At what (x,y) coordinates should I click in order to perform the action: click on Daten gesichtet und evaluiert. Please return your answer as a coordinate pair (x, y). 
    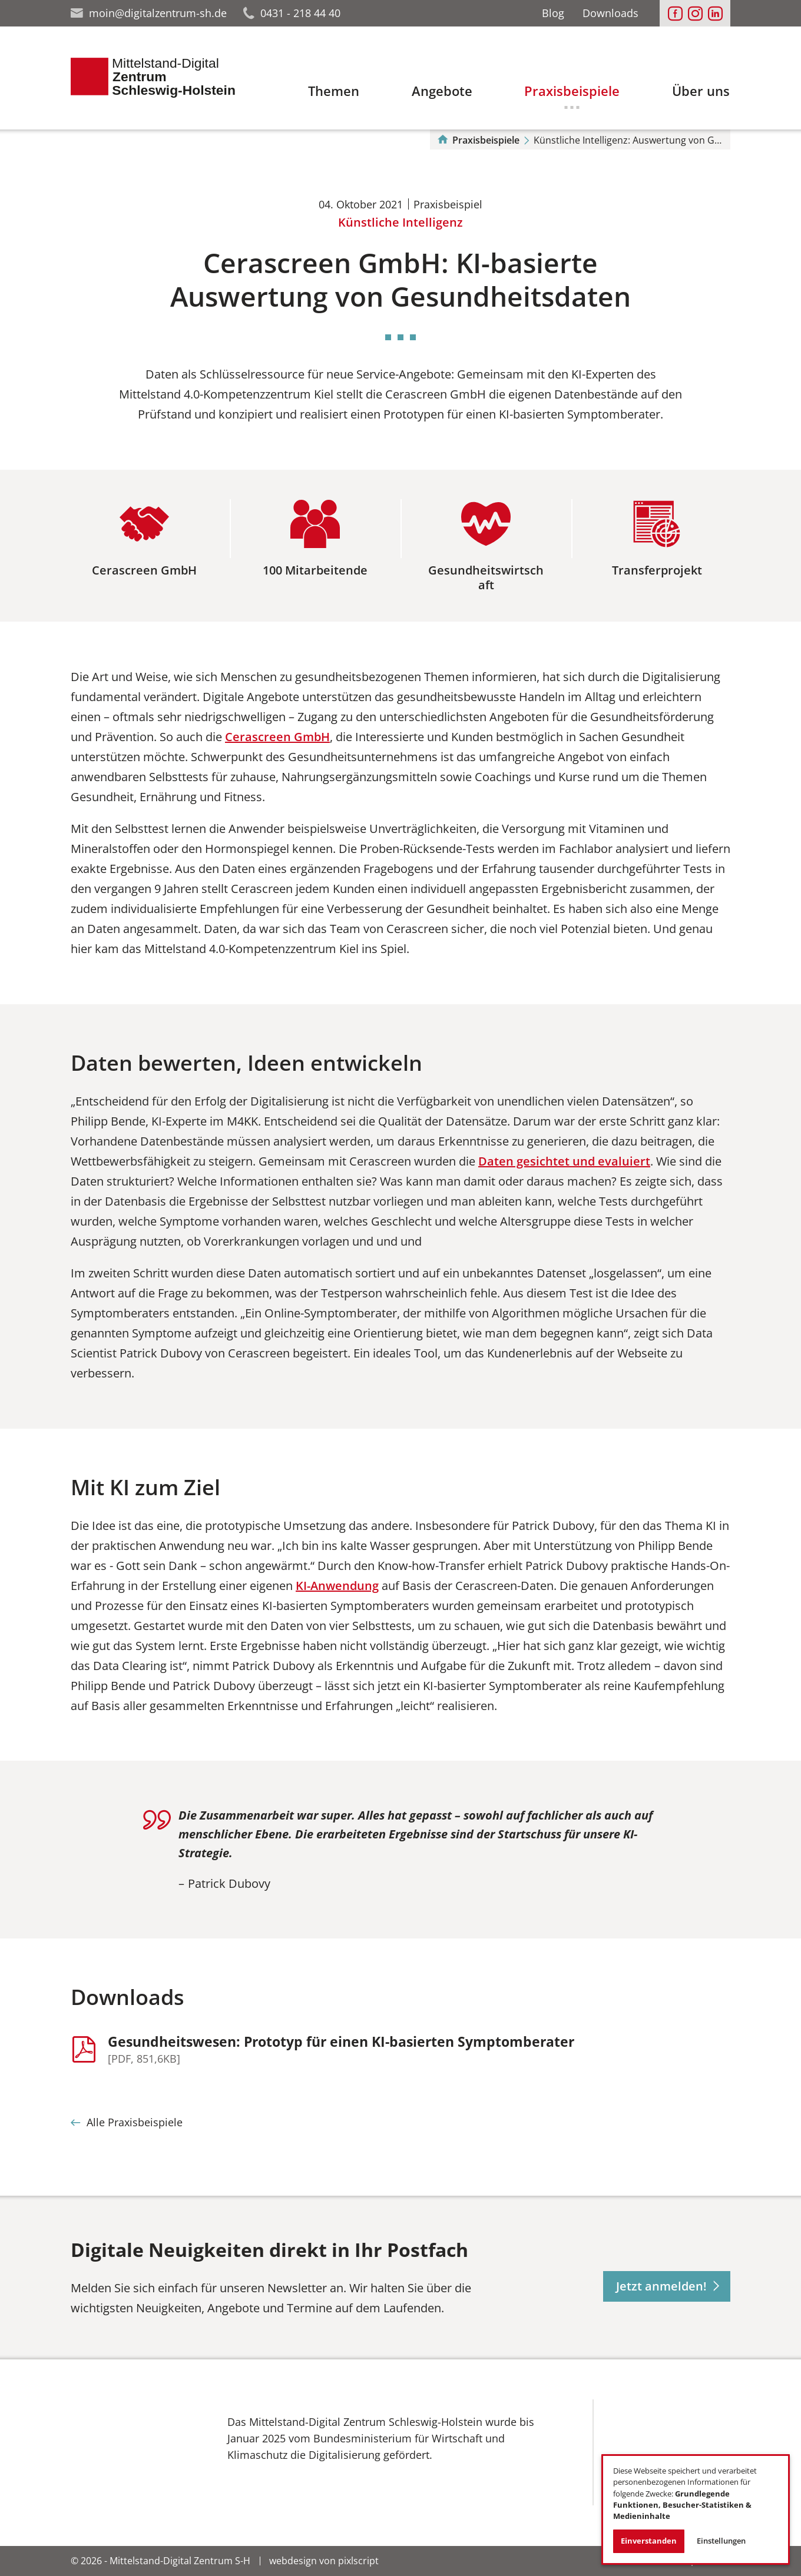
    Looking at the image, I should click on (564, 1161).